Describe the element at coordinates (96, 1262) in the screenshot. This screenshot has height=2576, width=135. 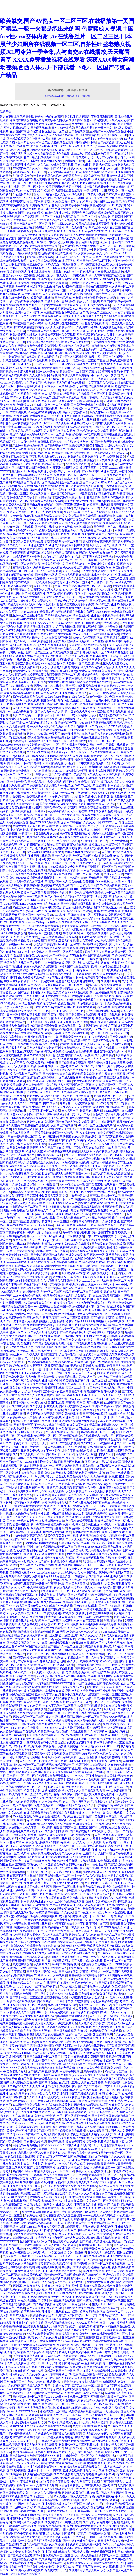
I see `午夜福利非会员体验区120秒` at that location.